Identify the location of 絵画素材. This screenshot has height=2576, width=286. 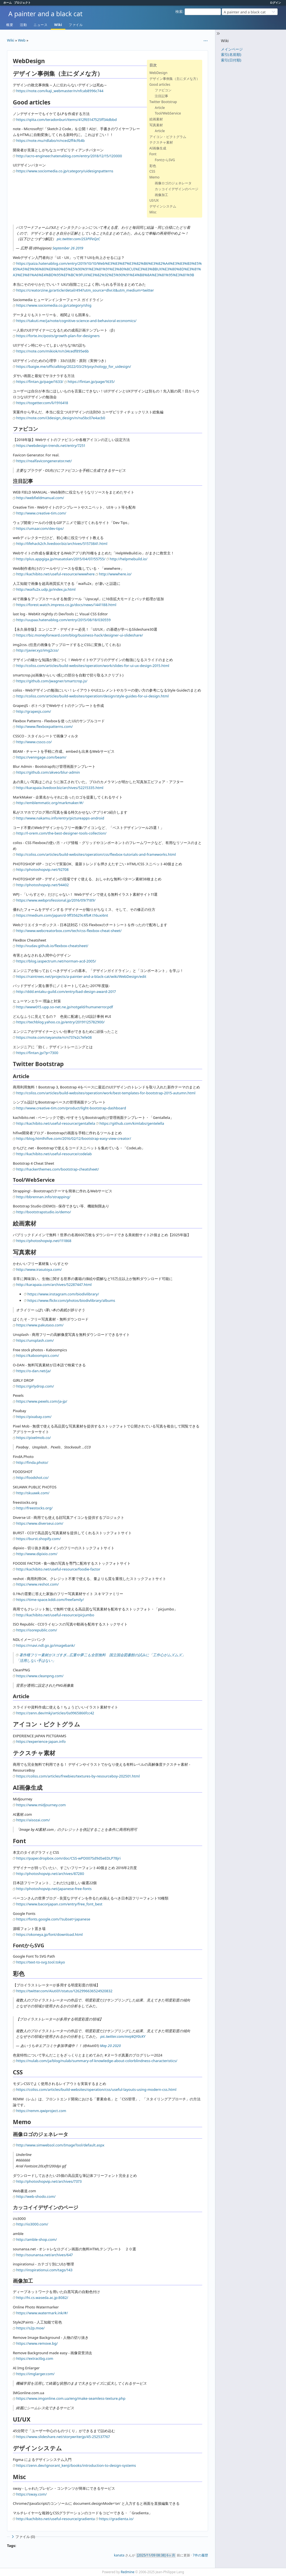
(156, 119).